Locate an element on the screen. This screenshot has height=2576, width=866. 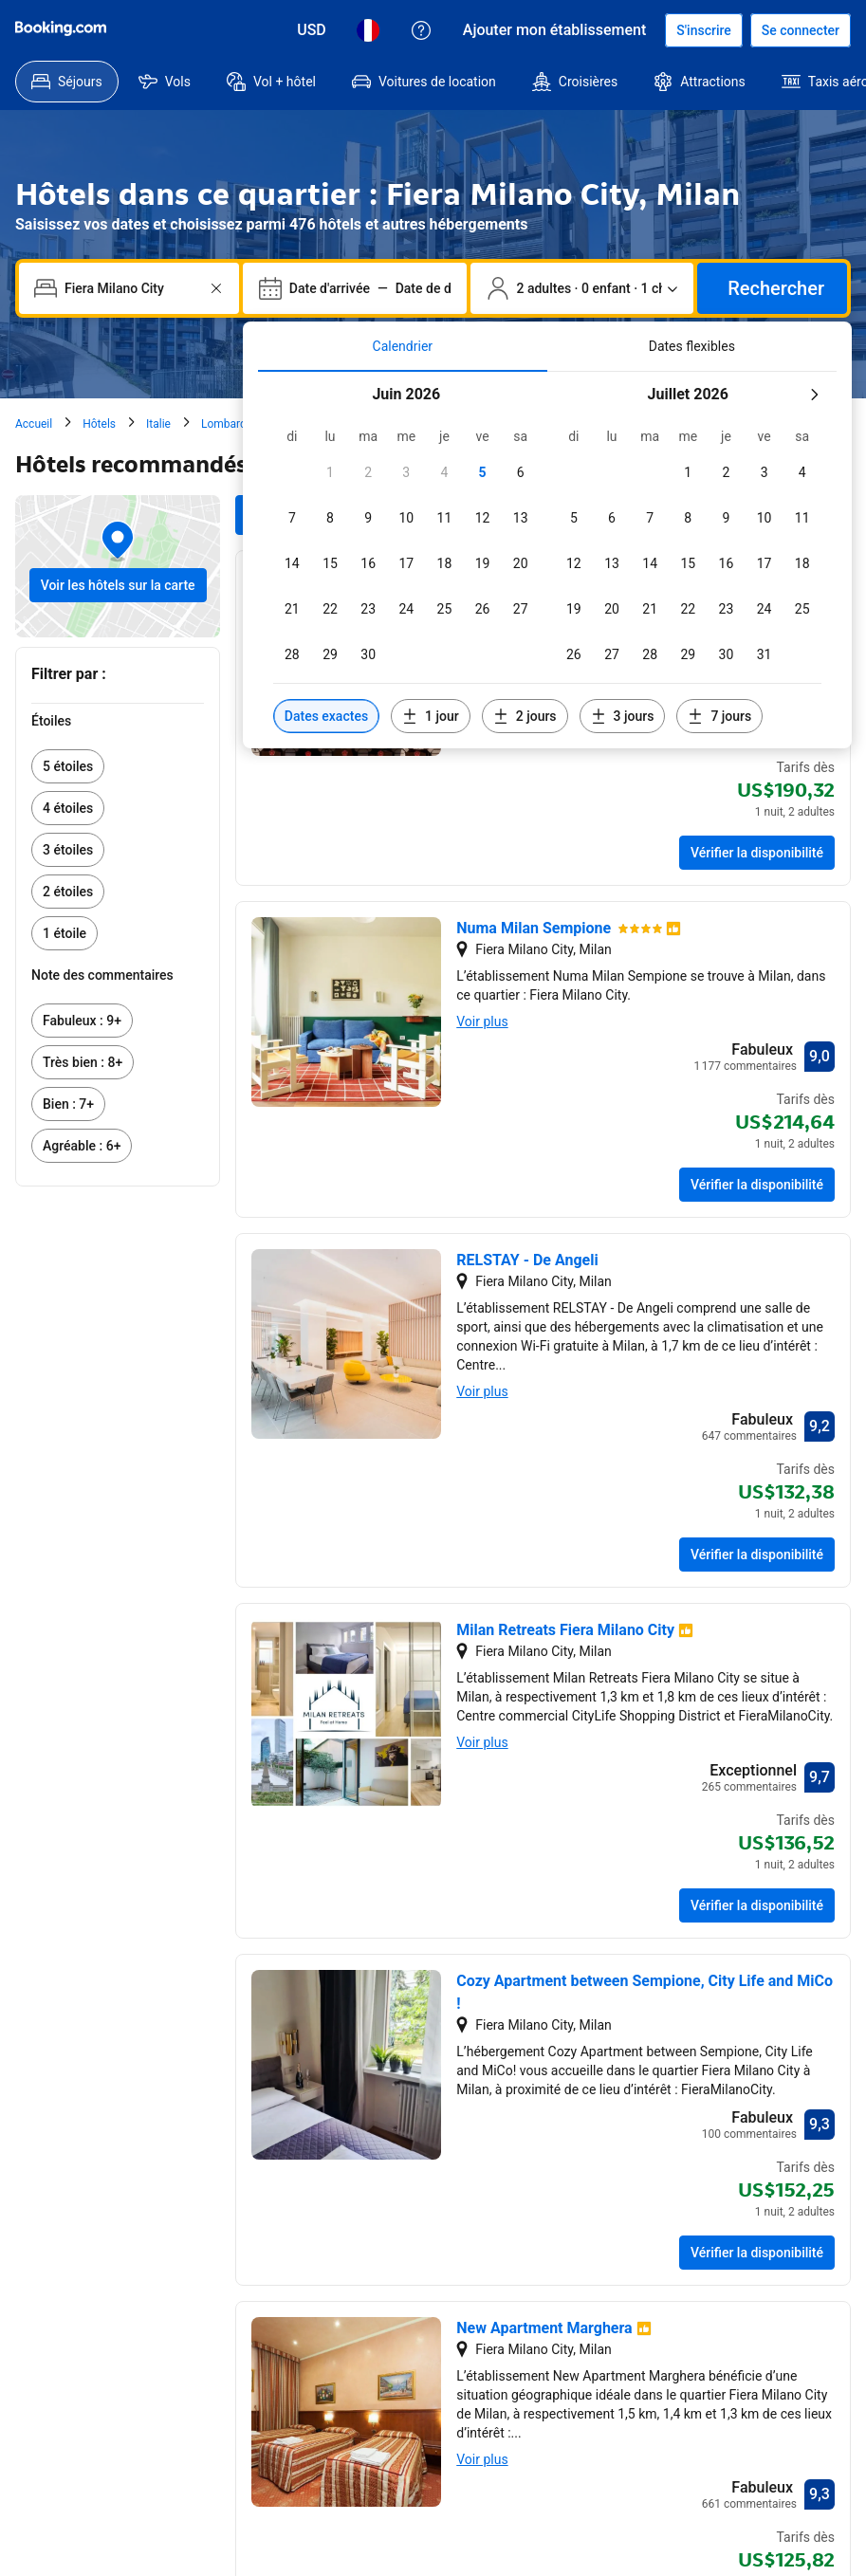
[tabpanel] is located at coordinates (547, 560).